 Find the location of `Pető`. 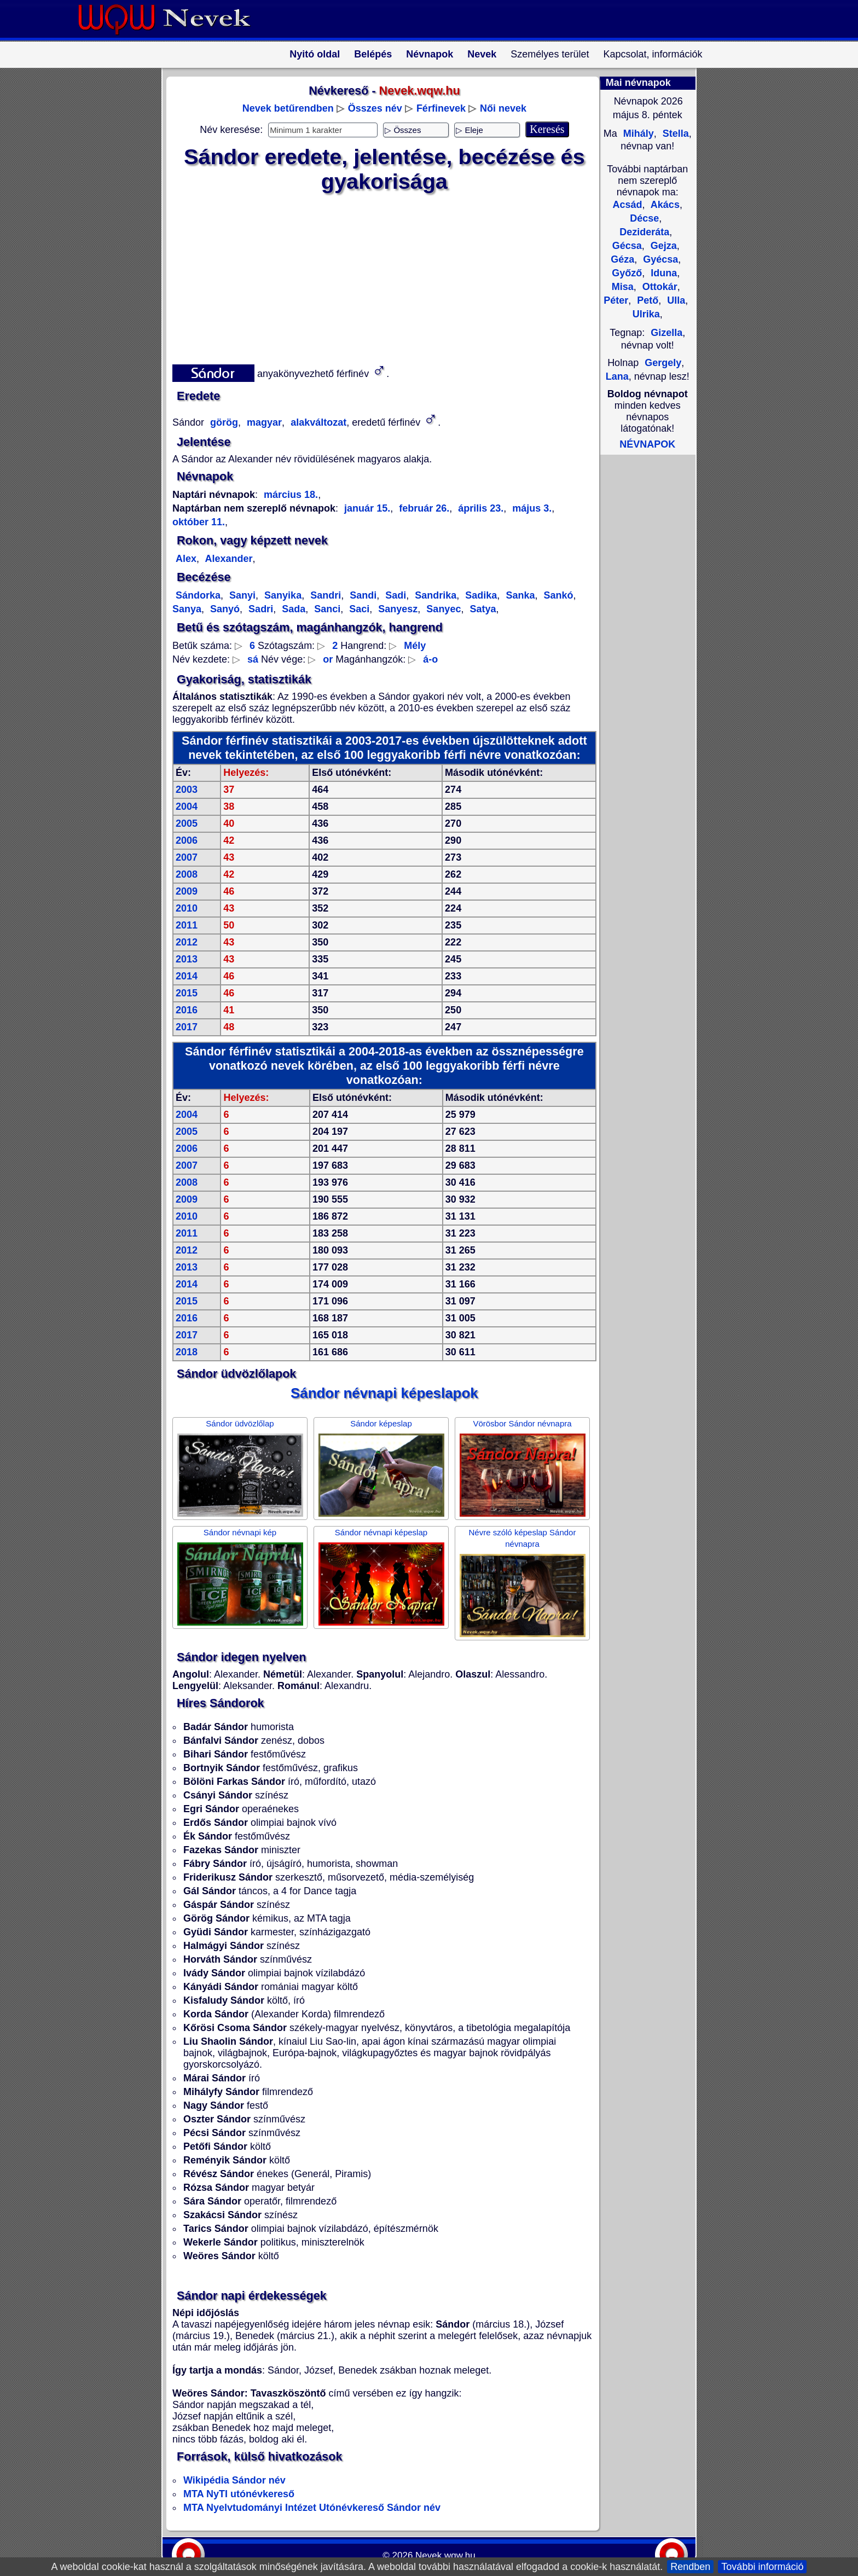

Pető is located at coordinates (646, 300).